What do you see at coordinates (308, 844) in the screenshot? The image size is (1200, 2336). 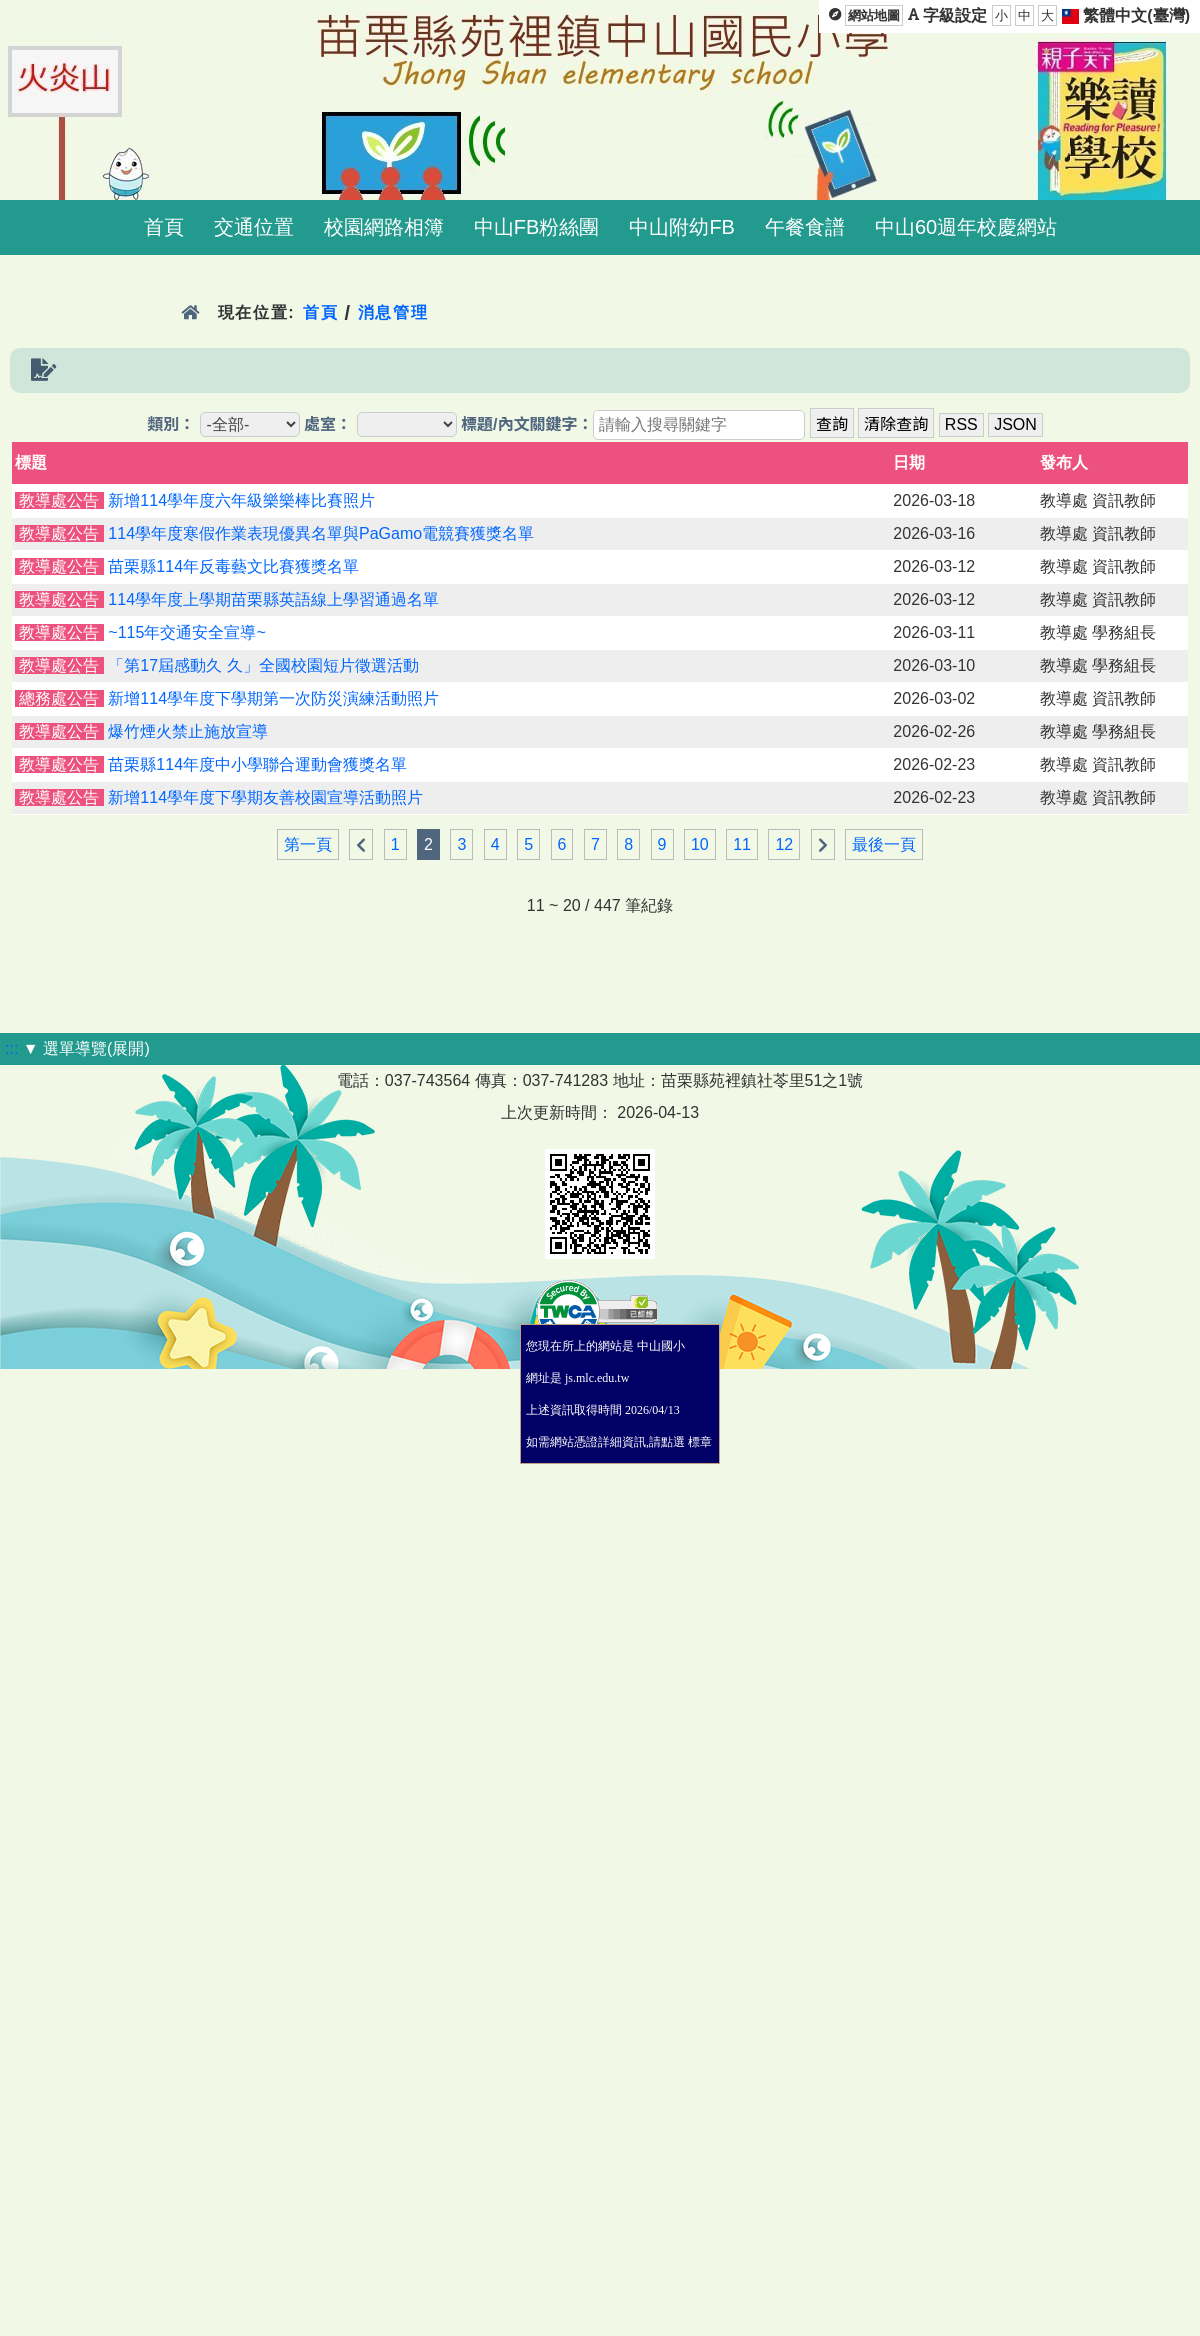 I see `第一頁` at bounding box center [308, 844].